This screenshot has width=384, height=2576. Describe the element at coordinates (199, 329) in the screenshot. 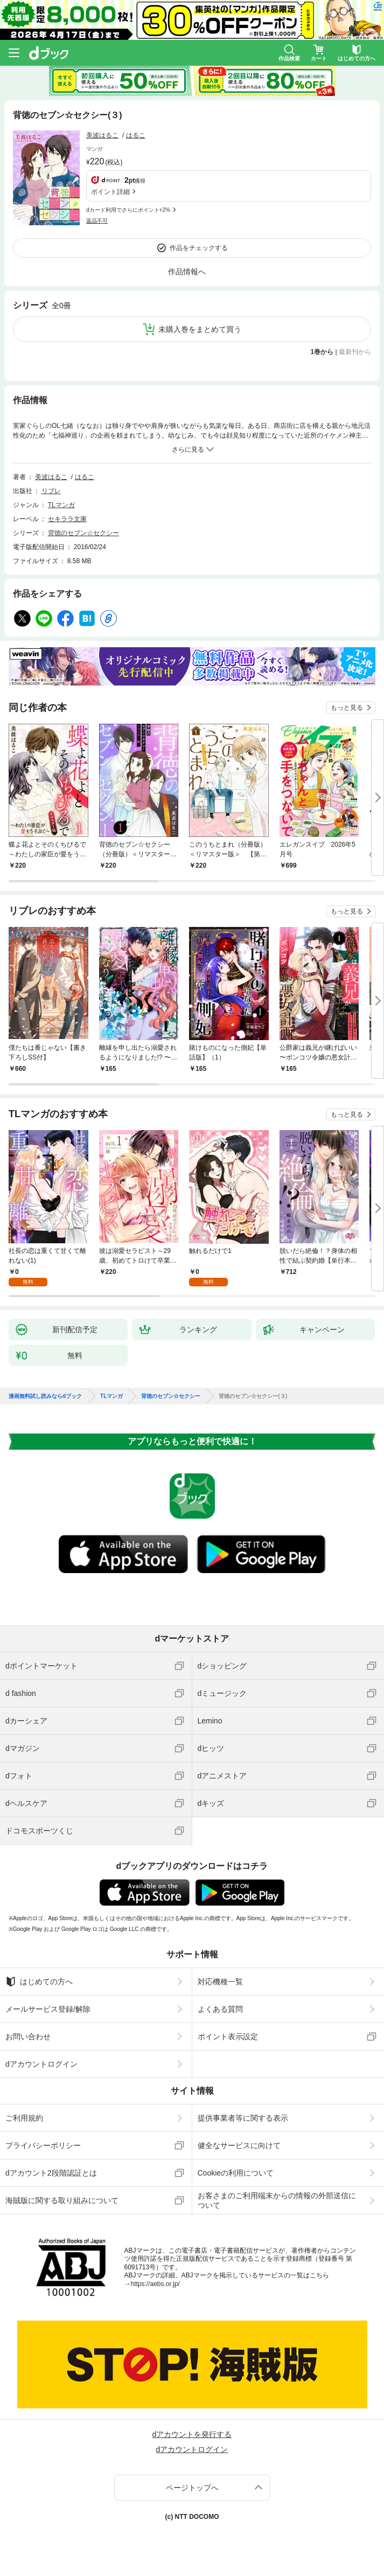

I see `未購入巻をまとめて買う` at that location.